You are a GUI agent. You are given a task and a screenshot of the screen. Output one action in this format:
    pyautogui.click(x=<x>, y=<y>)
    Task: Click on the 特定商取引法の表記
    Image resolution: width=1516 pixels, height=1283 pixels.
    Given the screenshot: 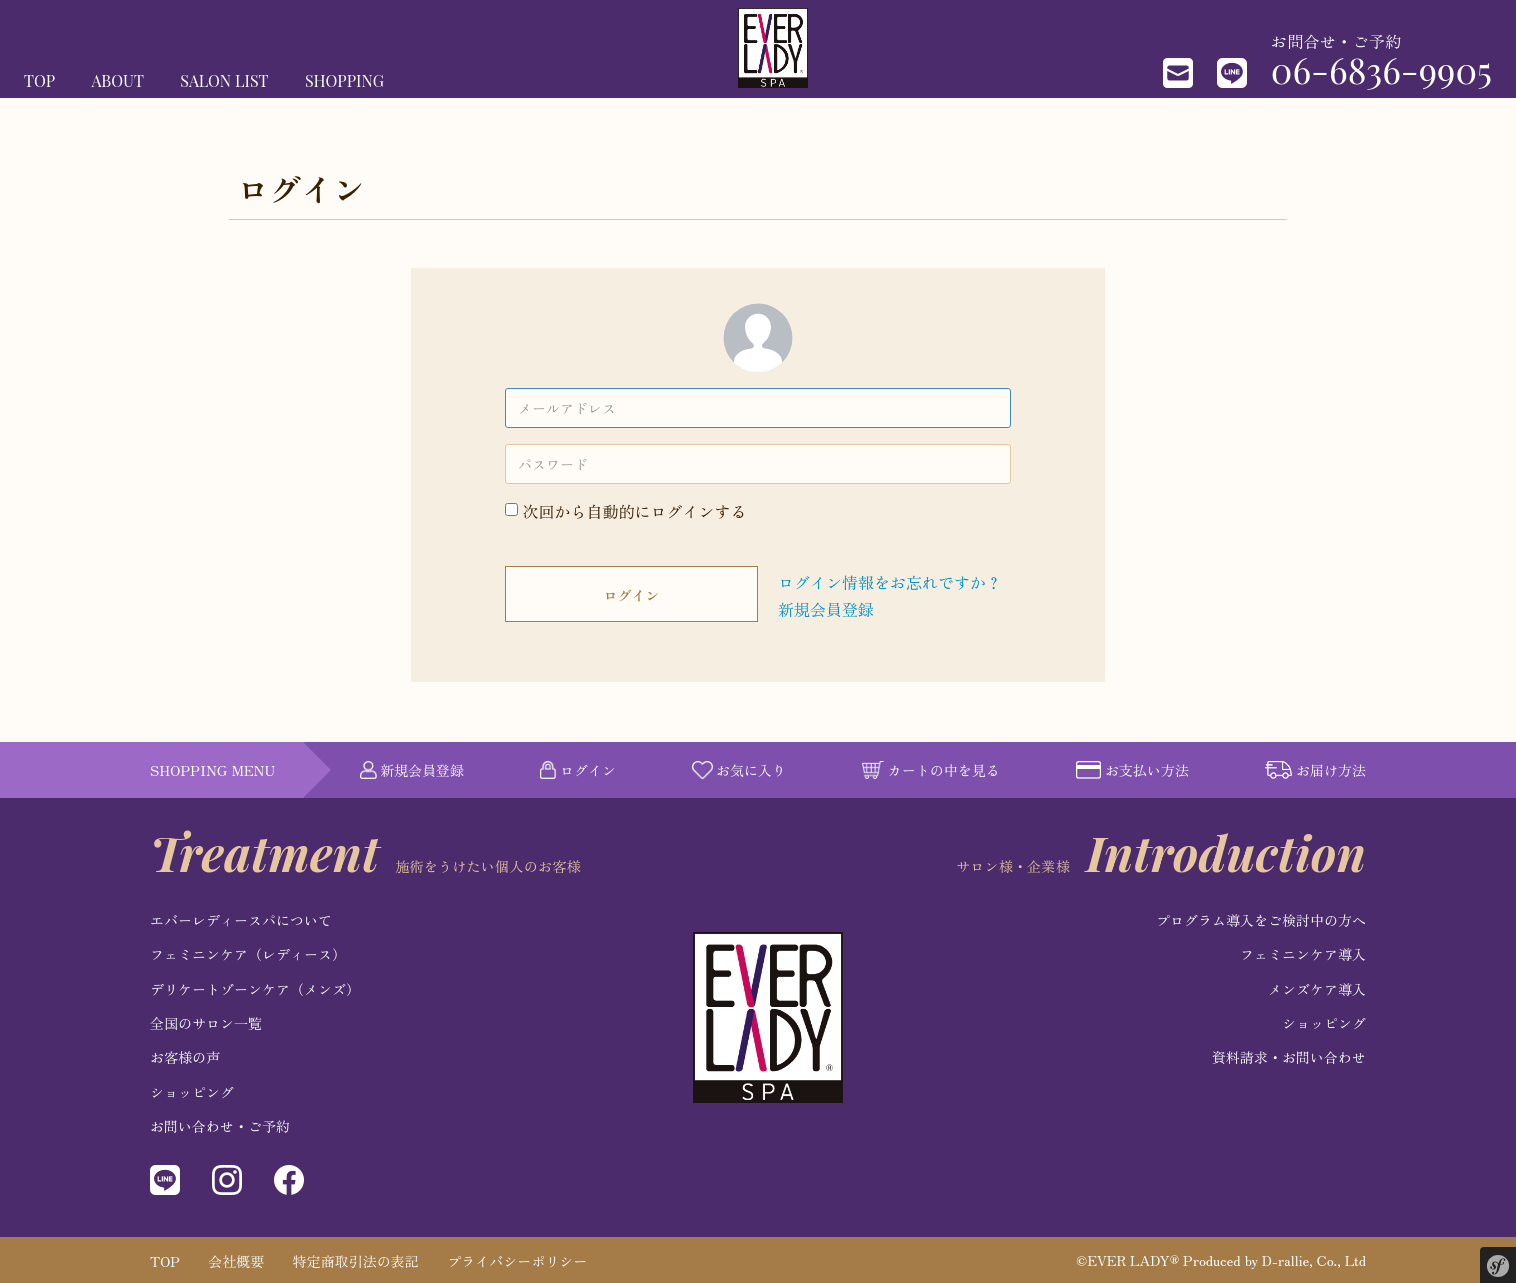 What is the action you would take?
    pyautogui.click(x=356, y=1261)
    